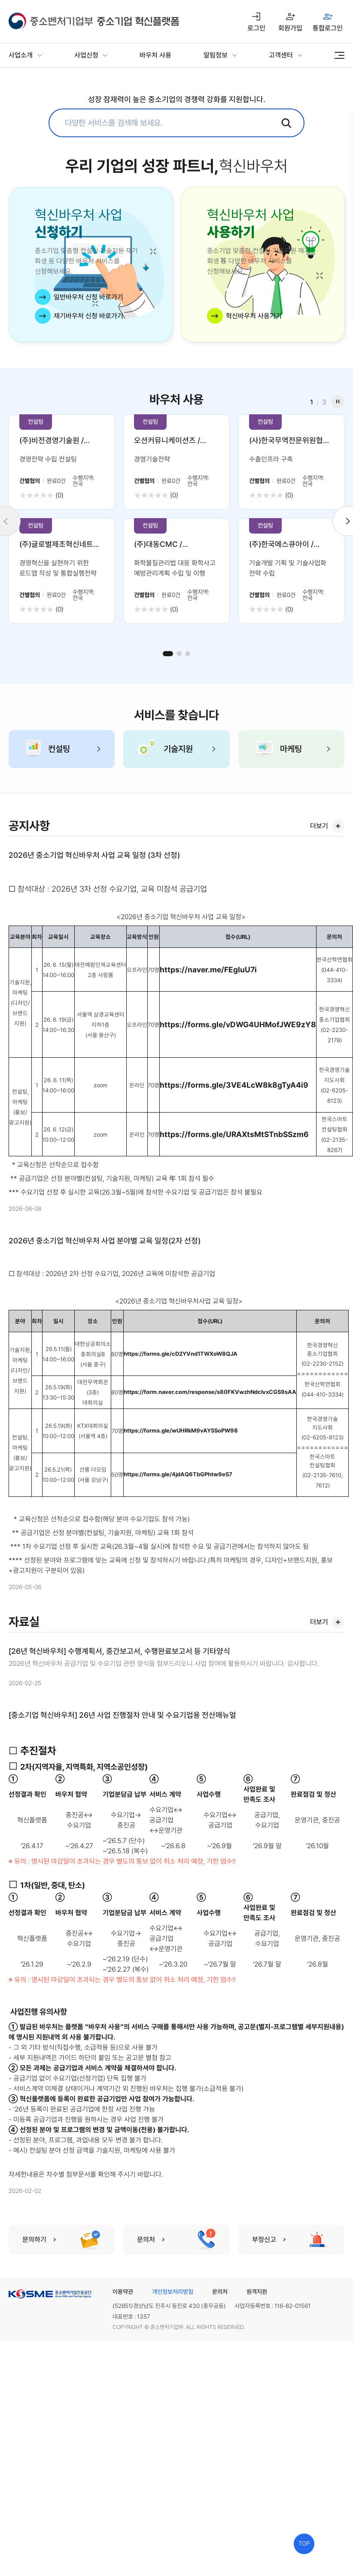  What do you see at coordinates (208, 969) in the screenshot?
I see `https://naver.me/FEgIuU7i` at bounding box center [208, 969].